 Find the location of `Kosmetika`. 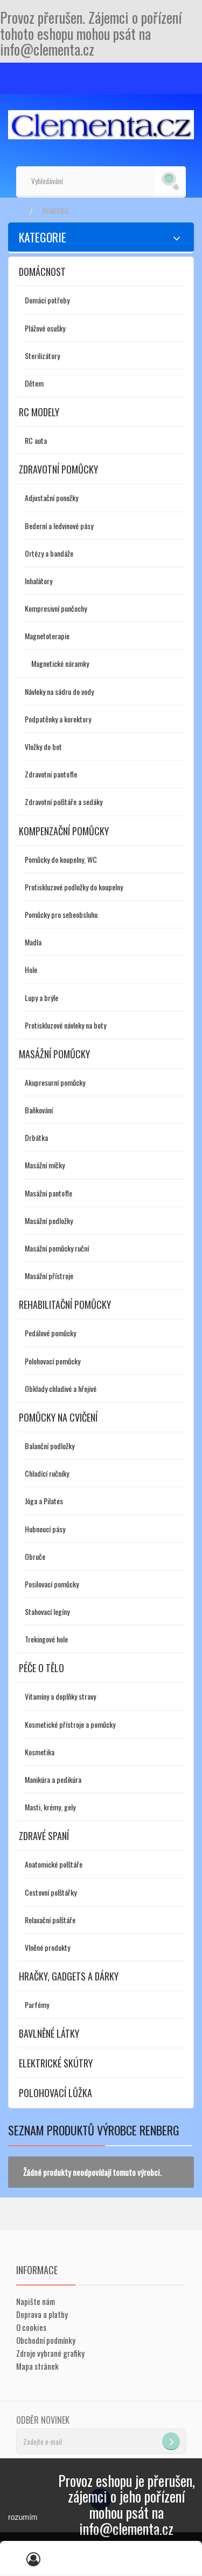

Kosmetika is located at coordinates (39, 1751).